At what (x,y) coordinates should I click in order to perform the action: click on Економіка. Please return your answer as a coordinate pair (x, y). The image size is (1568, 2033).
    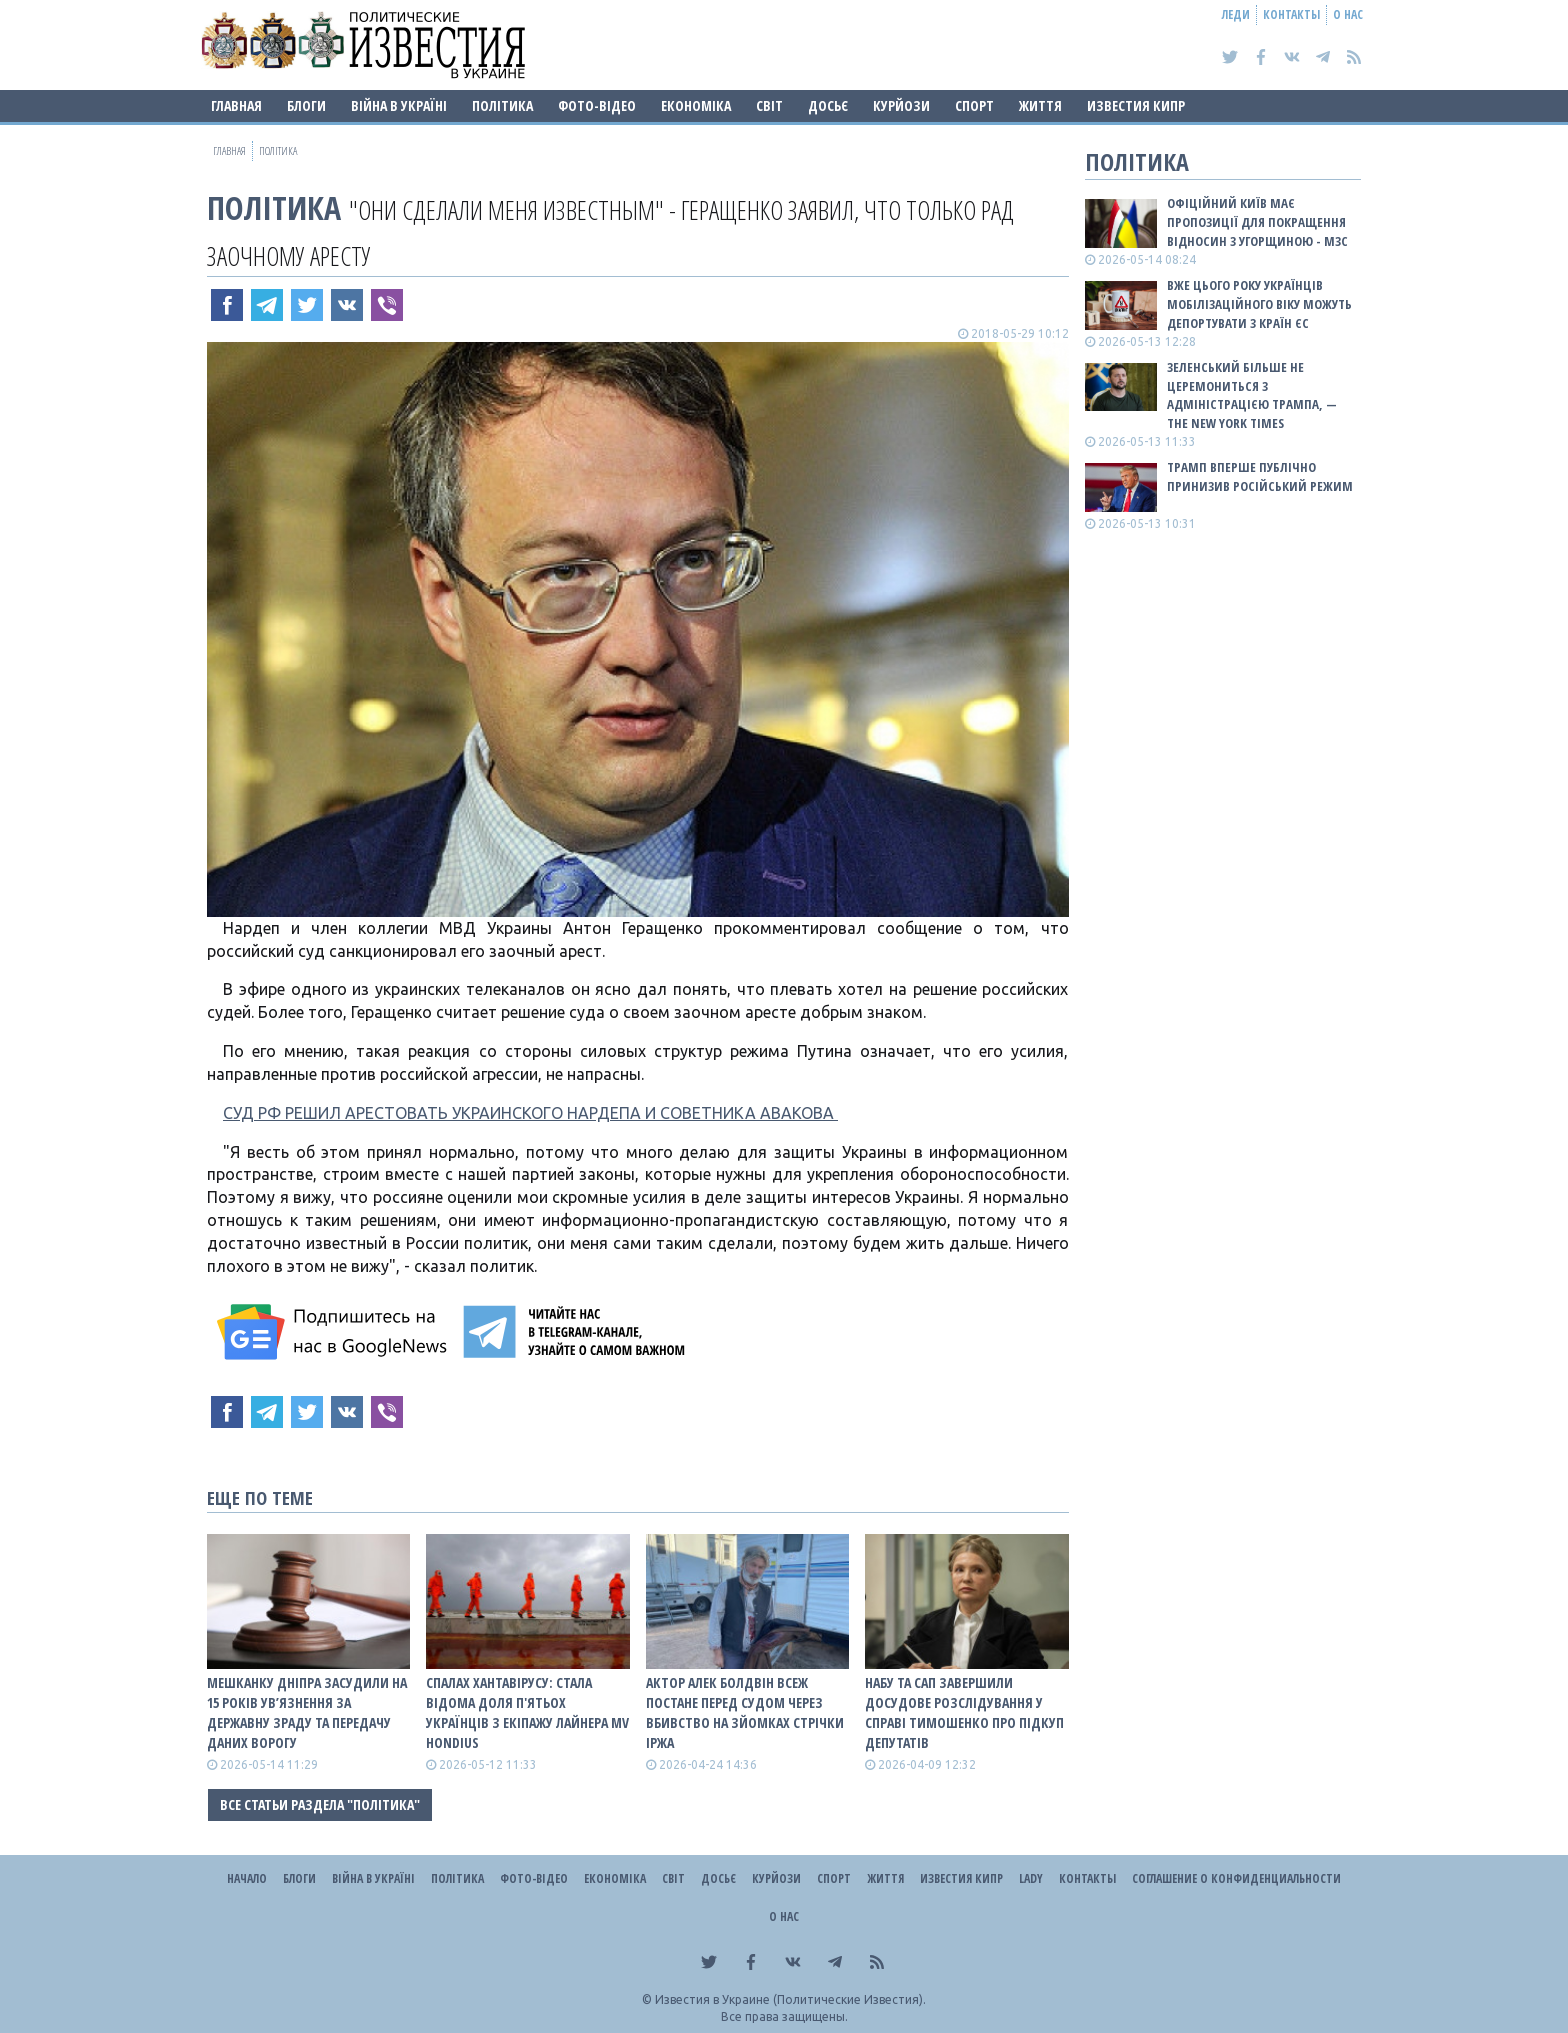
    Looking at the image, I should click on (696, 105).